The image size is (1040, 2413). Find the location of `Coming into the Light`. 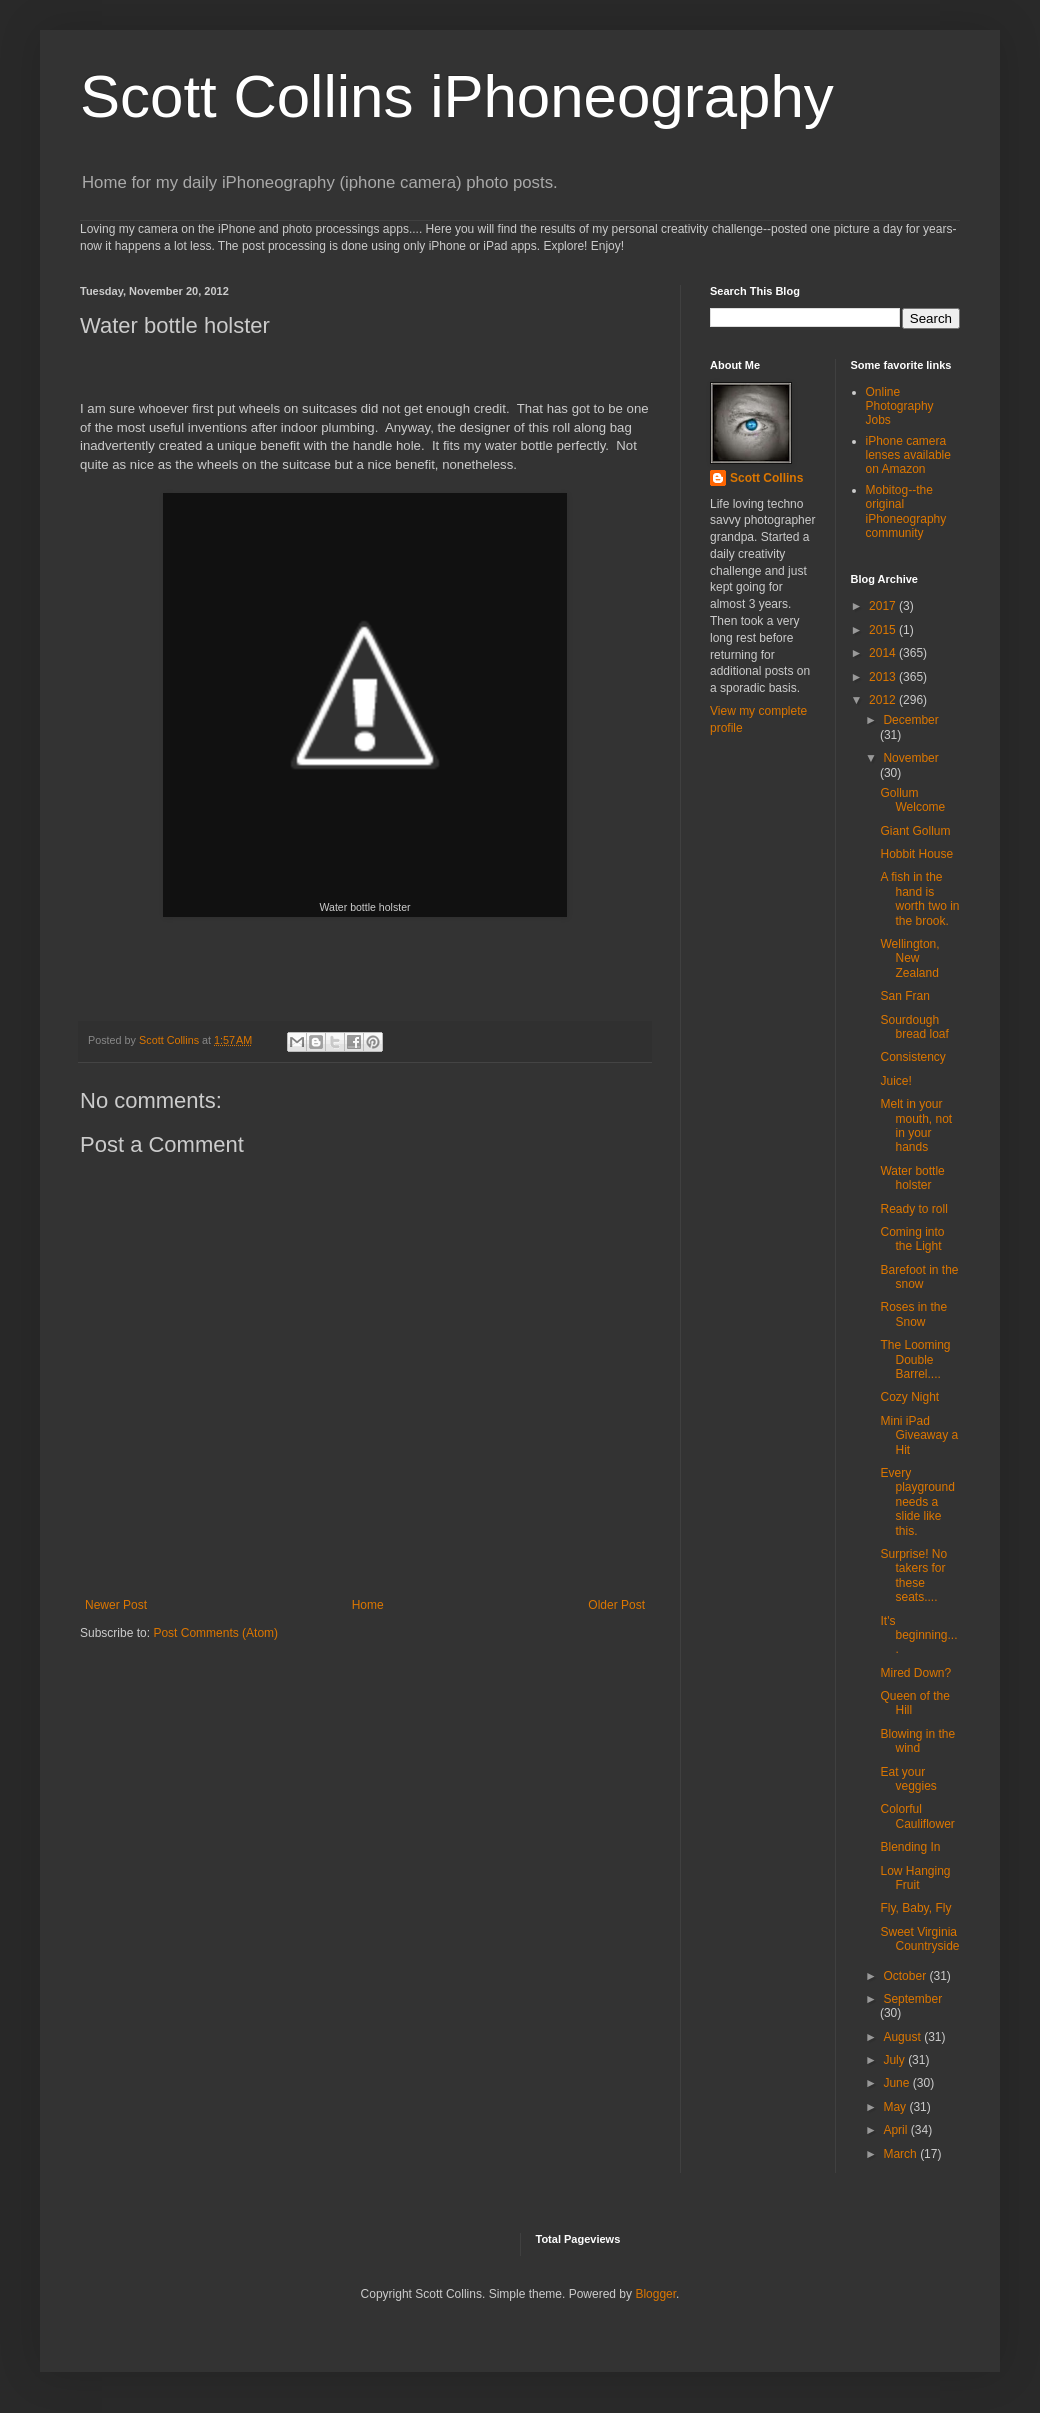

Coming into the Light is located at coordinates (912, 1239).